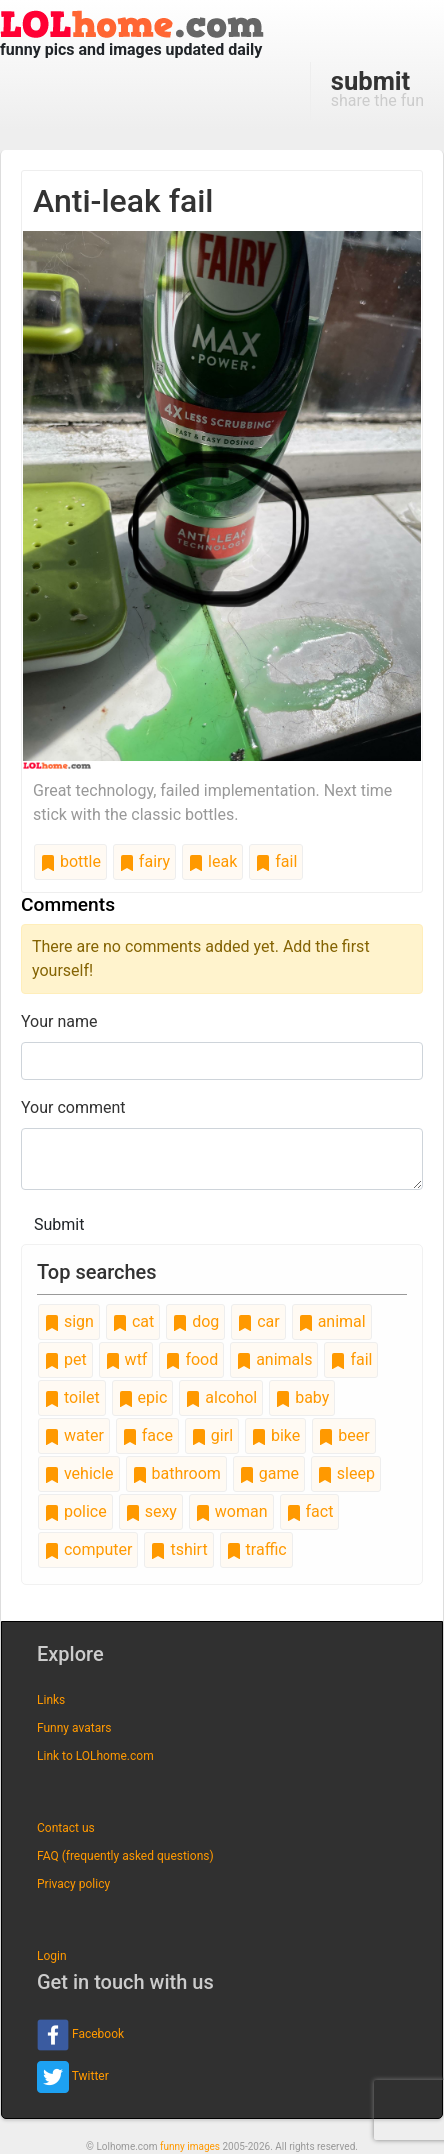 The image size is (444, 2154). What do you see at coordinates (133, 1321) in the screenshot?
I see `cat` at bounding box center [133, 1321].